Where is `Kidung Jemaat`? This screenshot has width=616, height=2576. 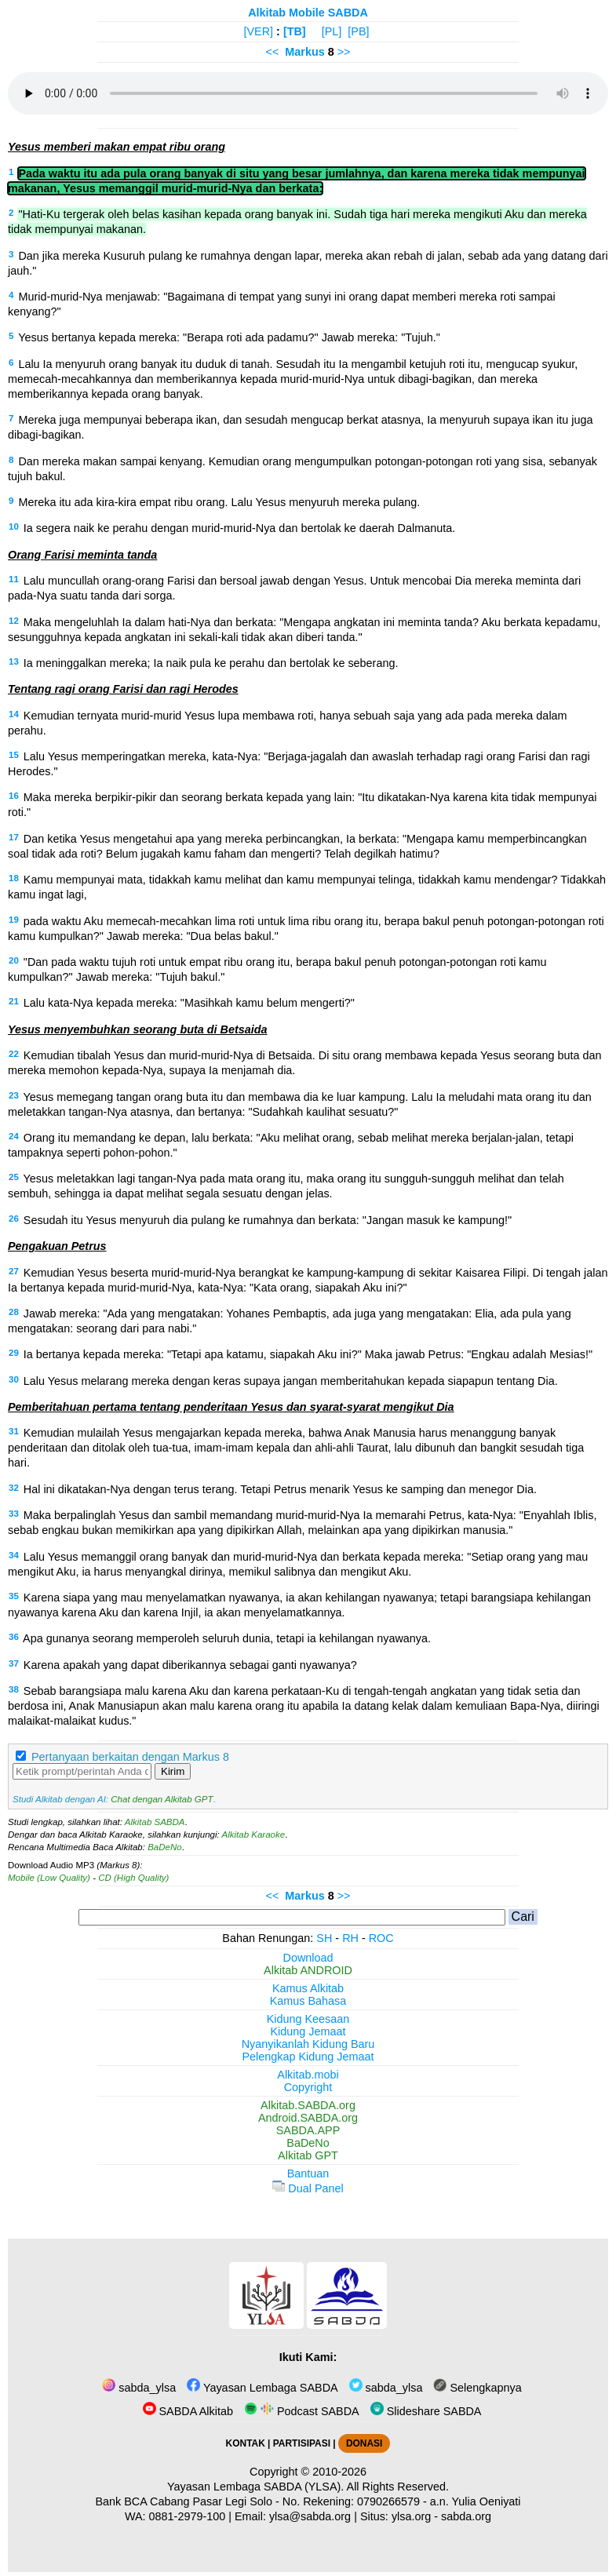
Kidung Jemaat is located at coordinates (308, 2031).